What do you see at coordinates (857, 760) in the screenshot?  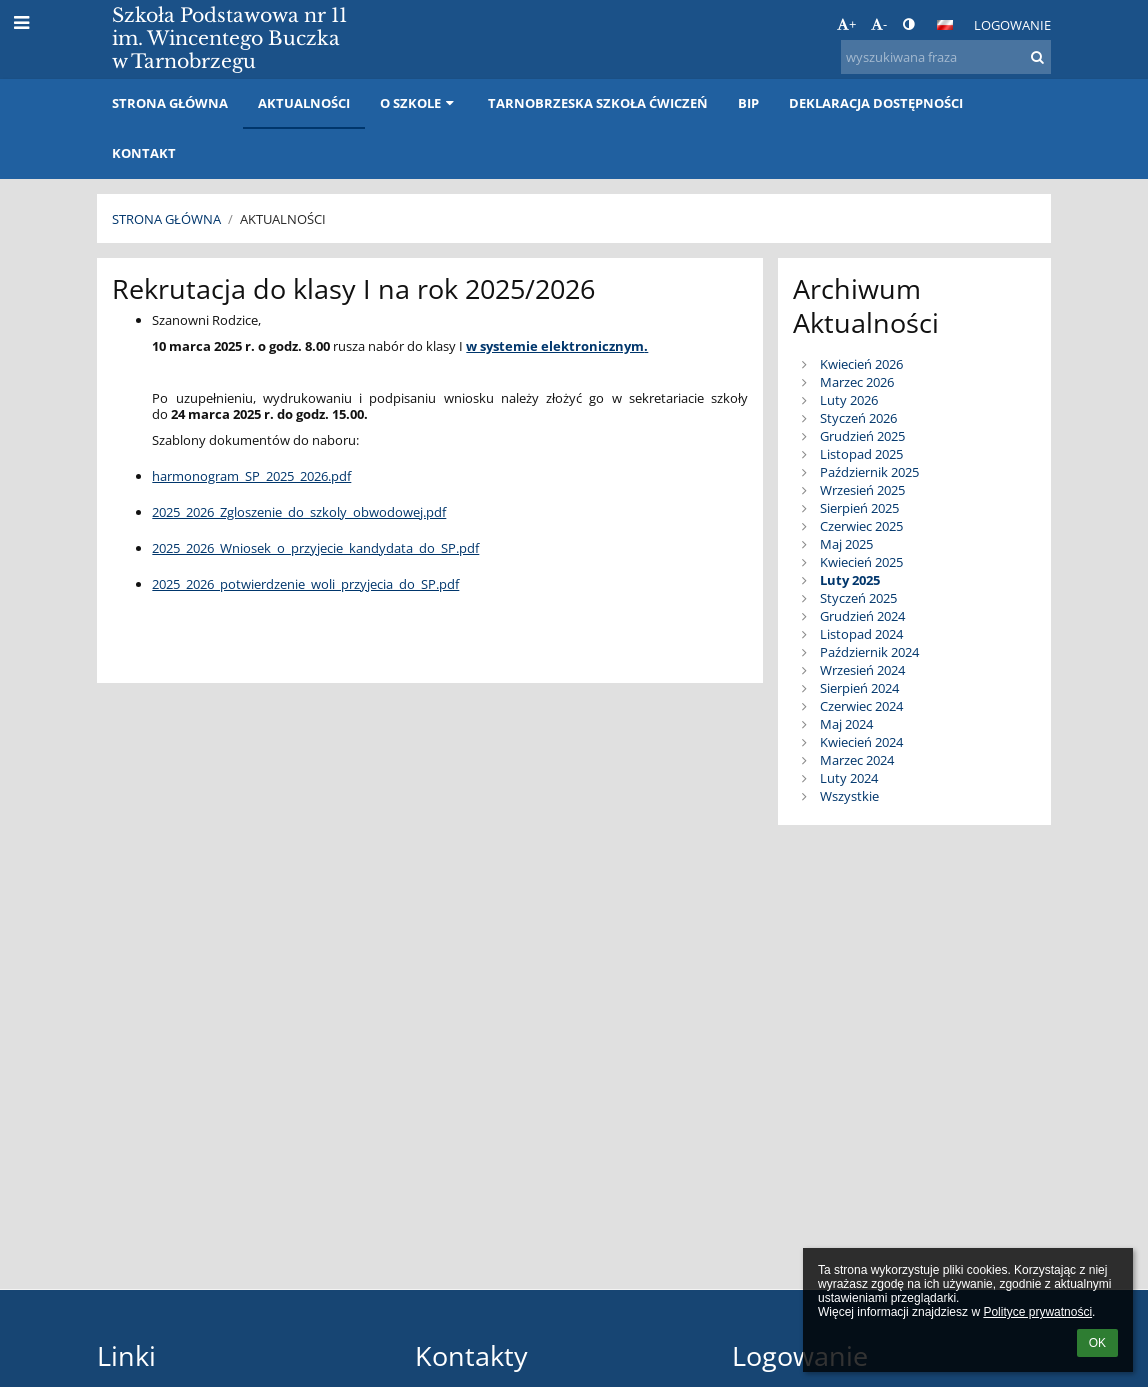 I see `Marzec 2024` at bounding box center [857, 760].